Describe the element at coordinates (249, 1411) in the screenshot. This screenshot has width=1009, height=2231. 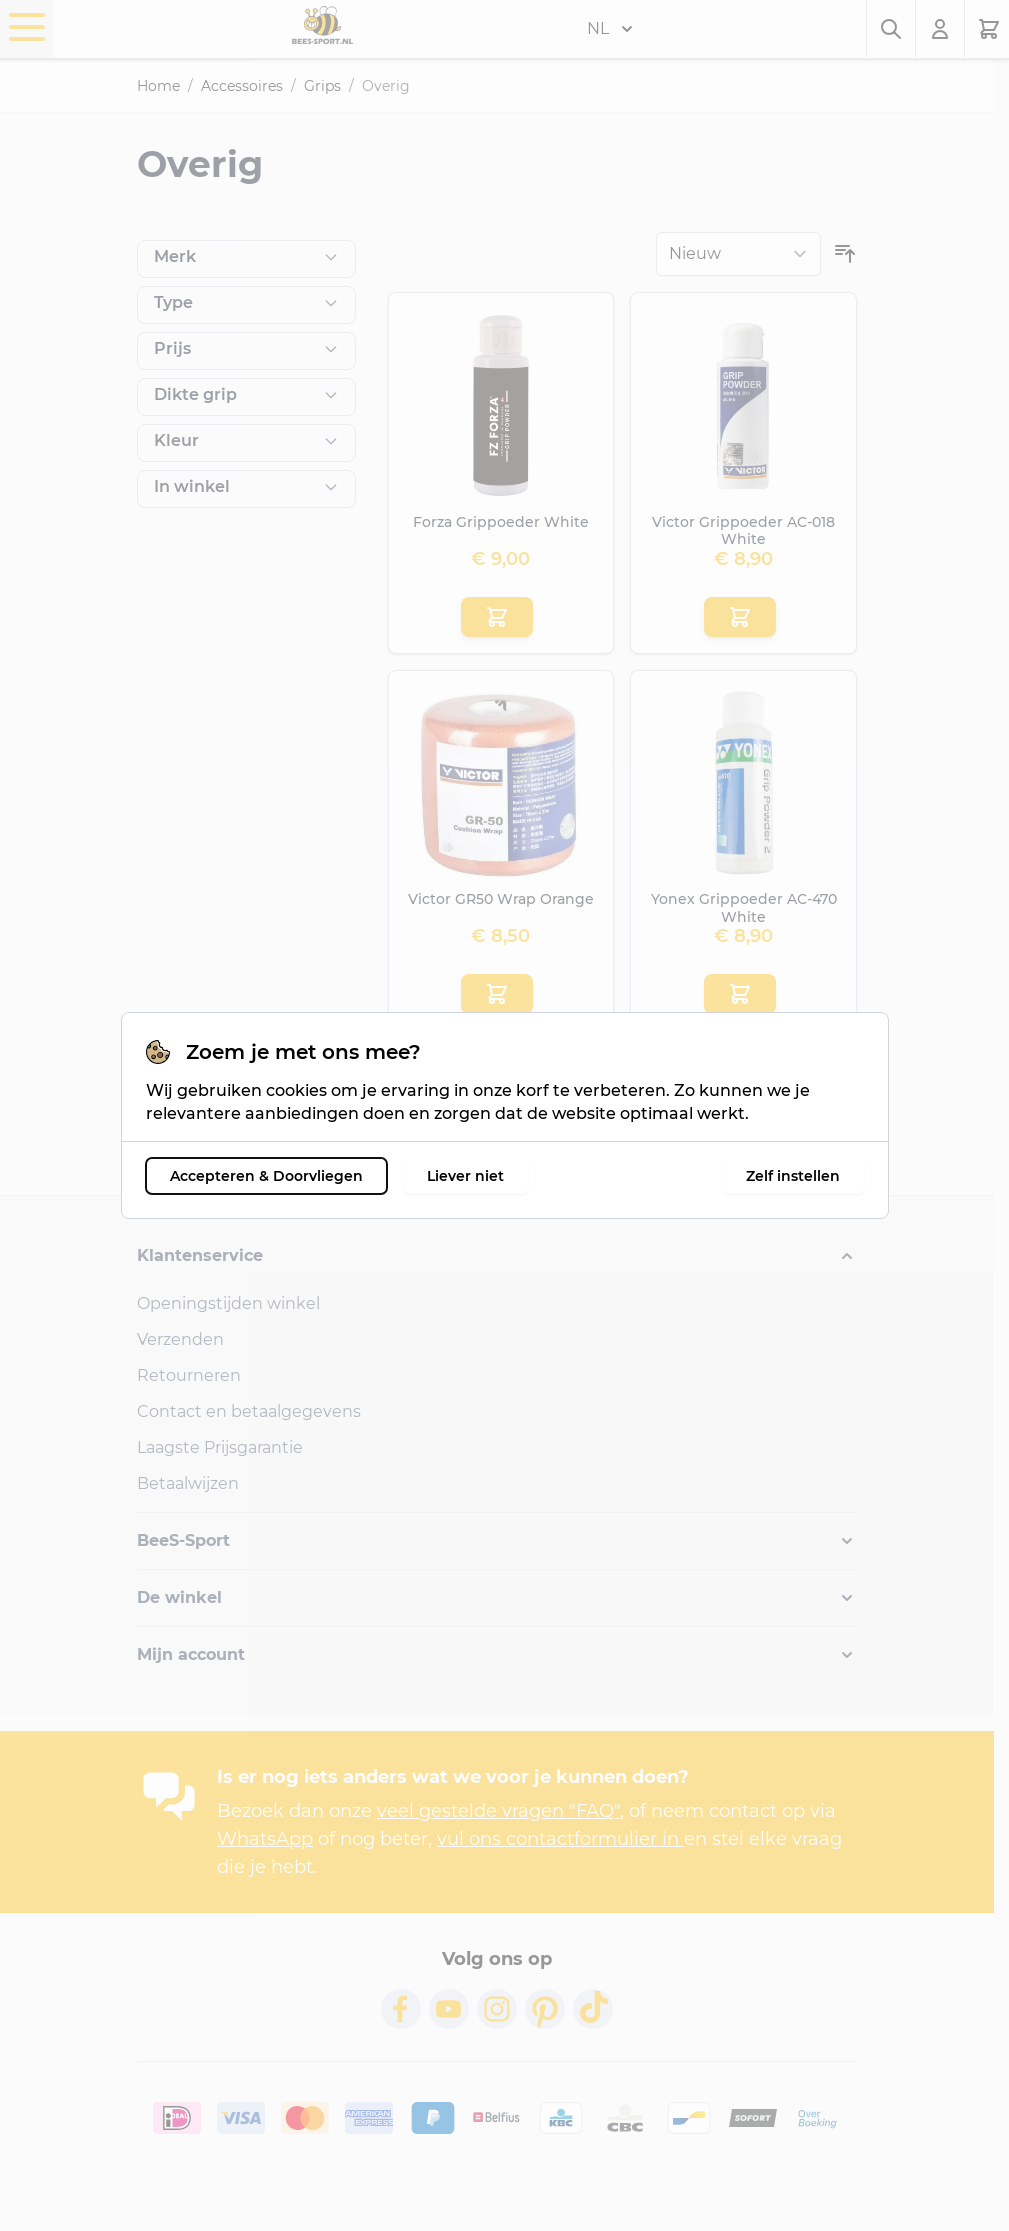
I see `Contact en betaalgegevens` at that location.